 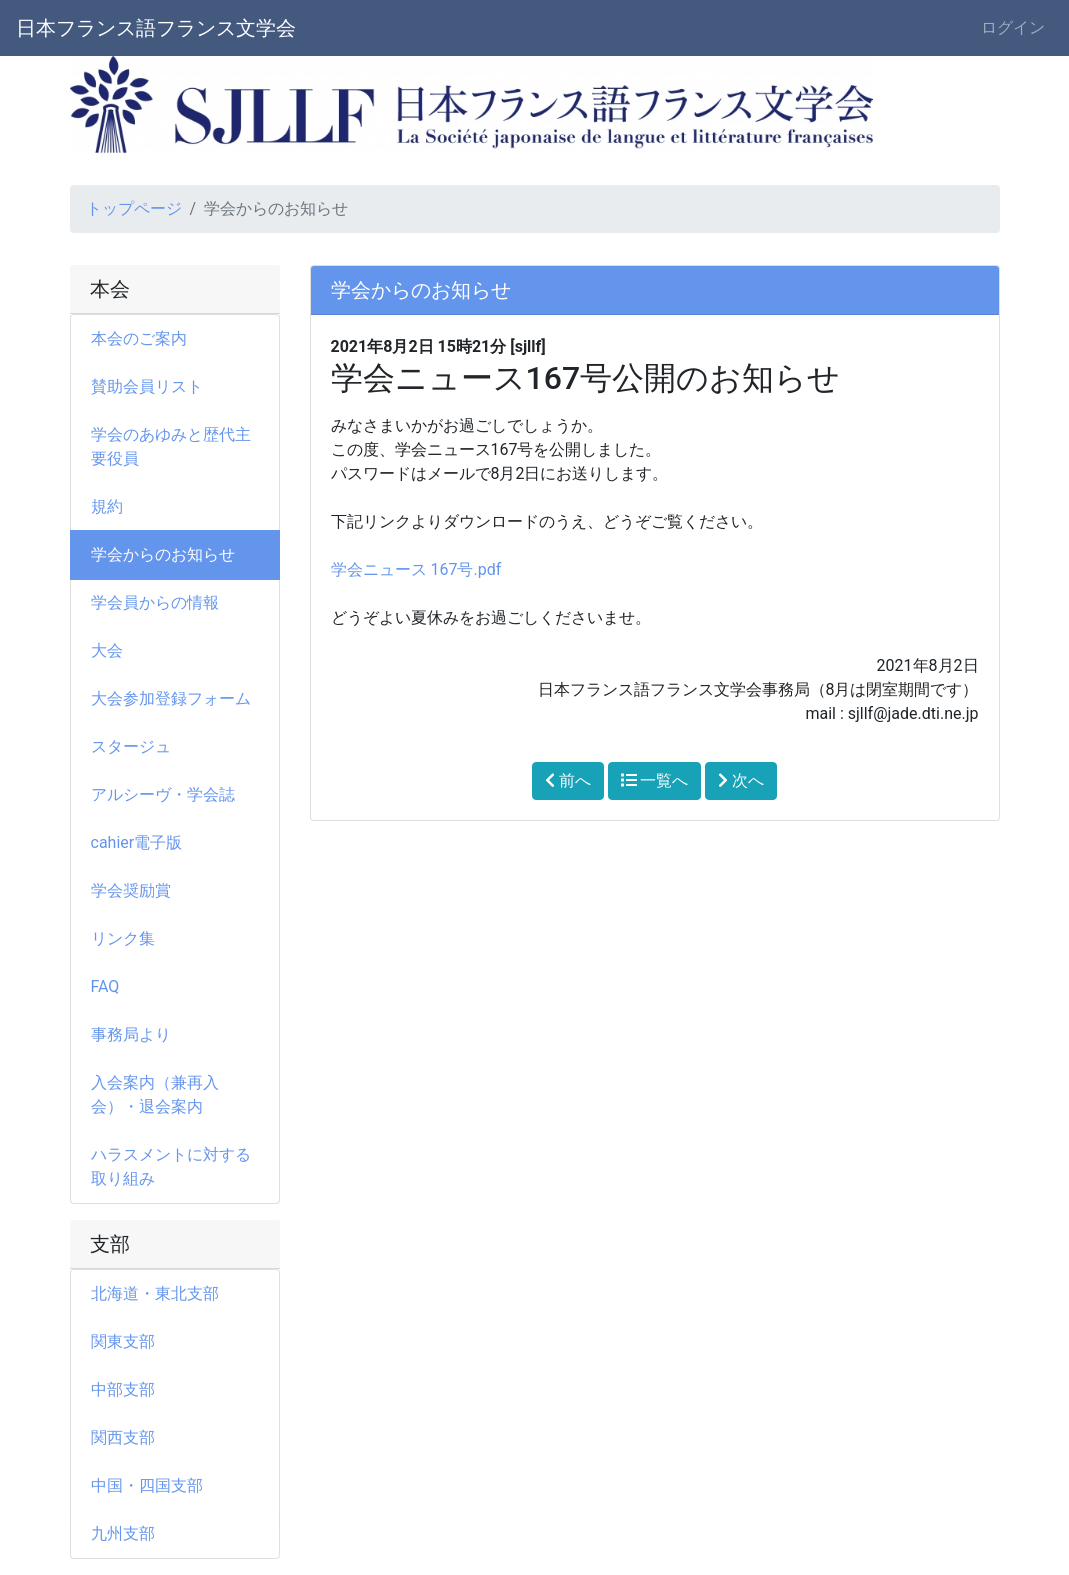 I want to click on 大会参加登録フォーム, so click(x=171, y=698).